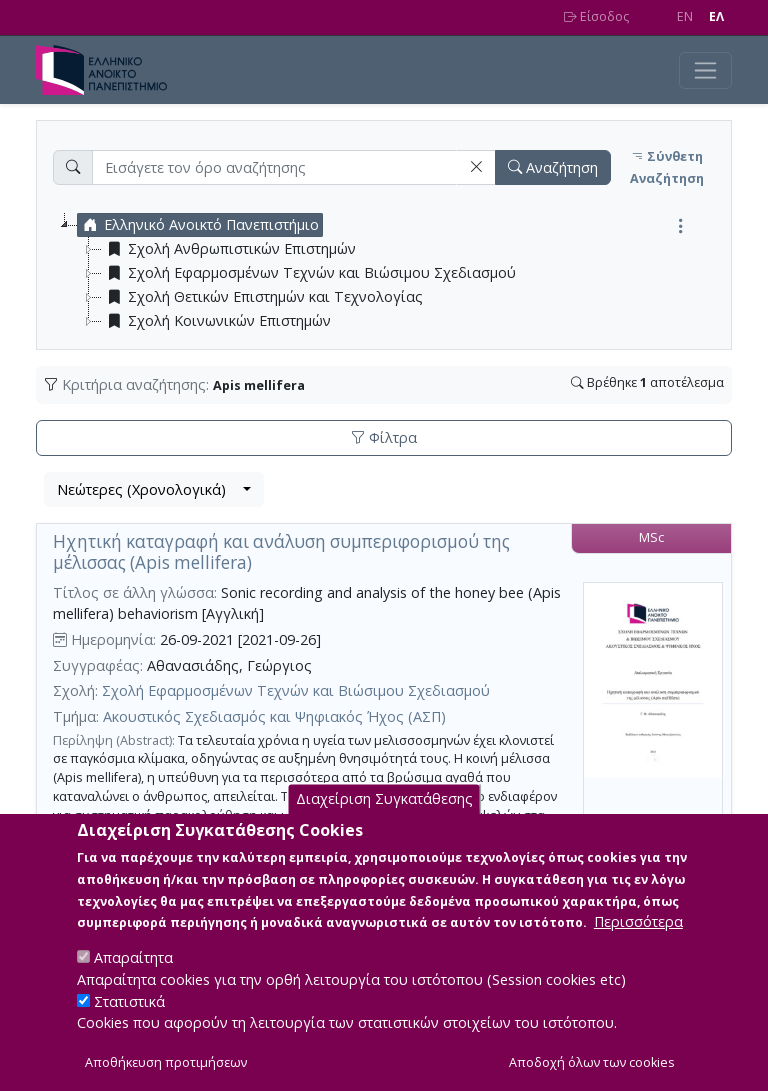 The width and height of the screenshot is (768, 1091). What do you see at coordinates (129, 1012) in the screenshot?
I see `Στατιστικά` at bounding box center [129, 1012].